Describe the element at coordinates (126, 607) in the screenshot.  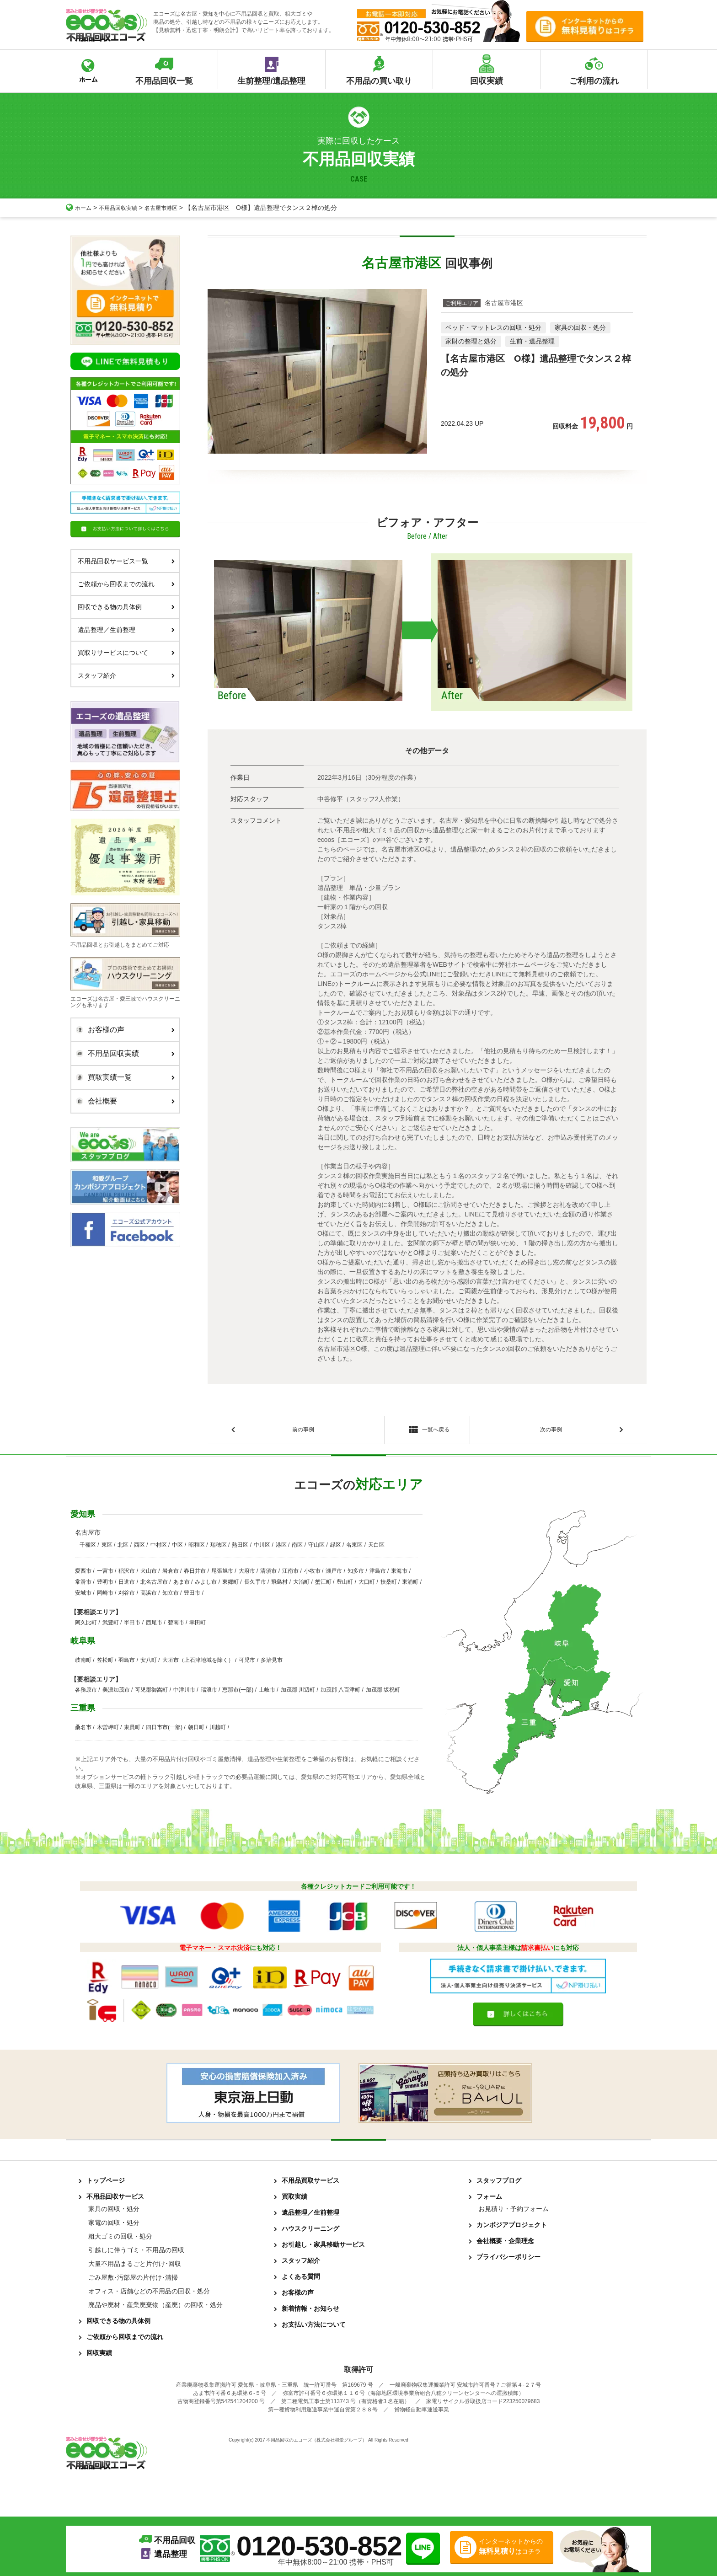
I see `回収できる物の具体例` at that location.